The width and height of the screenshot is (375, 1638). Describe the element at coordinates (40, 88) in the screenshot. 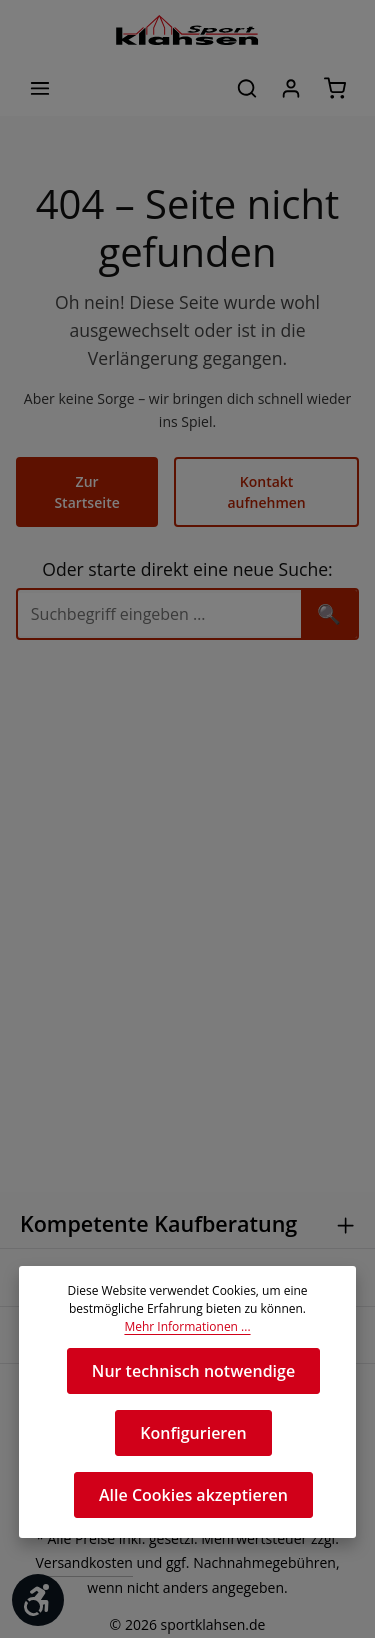

I see `[Menü]` at that location.